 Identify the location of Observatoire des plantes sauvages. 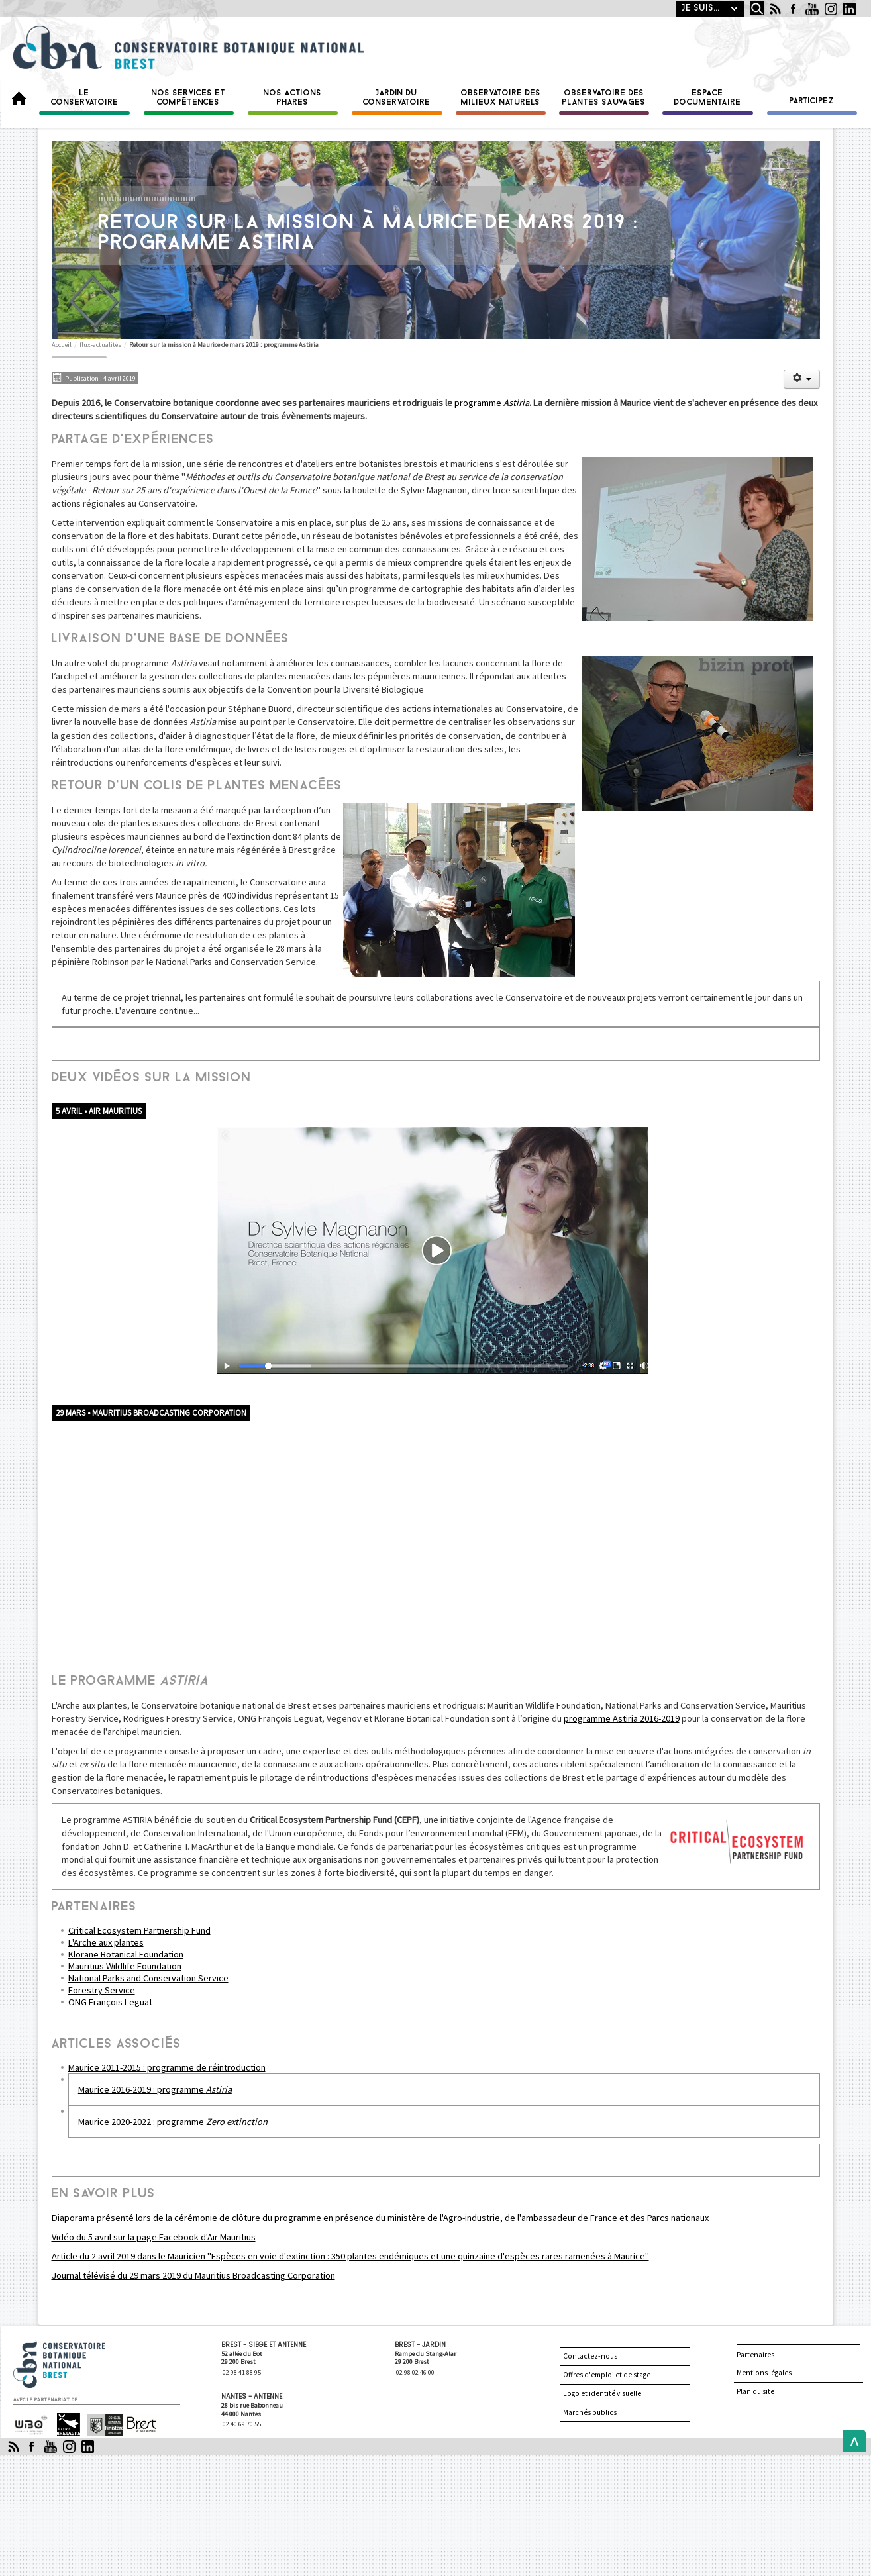
(604, 98).